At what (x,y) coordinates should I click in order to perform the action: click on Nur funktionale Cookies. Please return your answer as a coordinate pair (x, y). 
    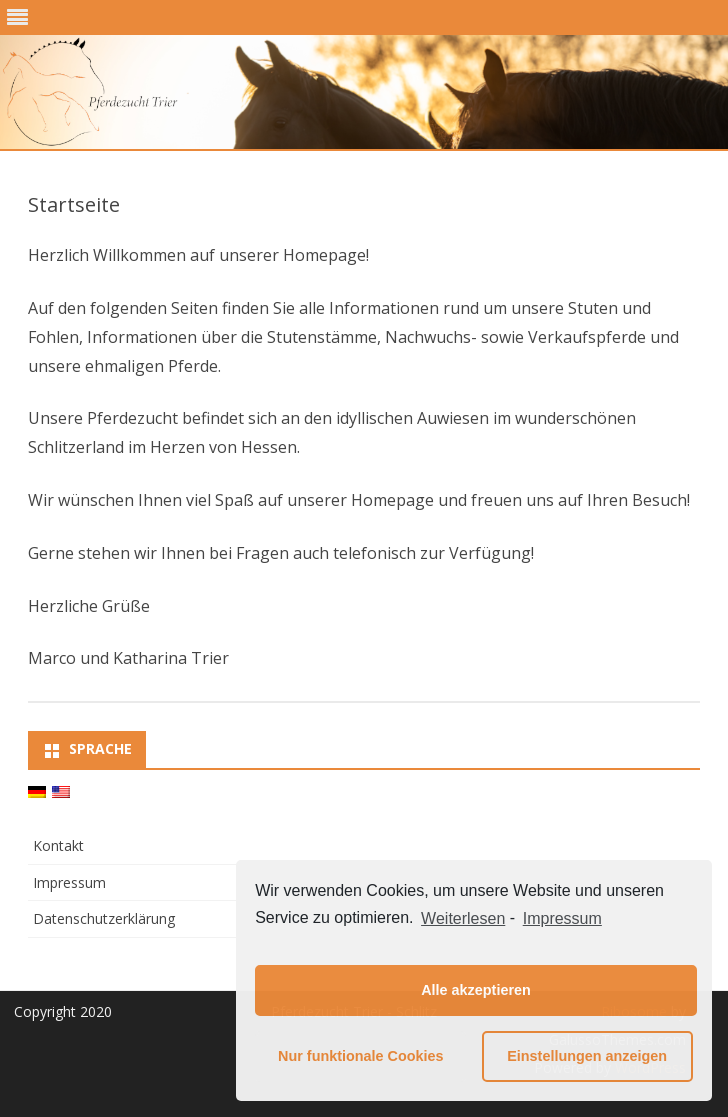
    Looking at the image, I should click on (361, 1056).